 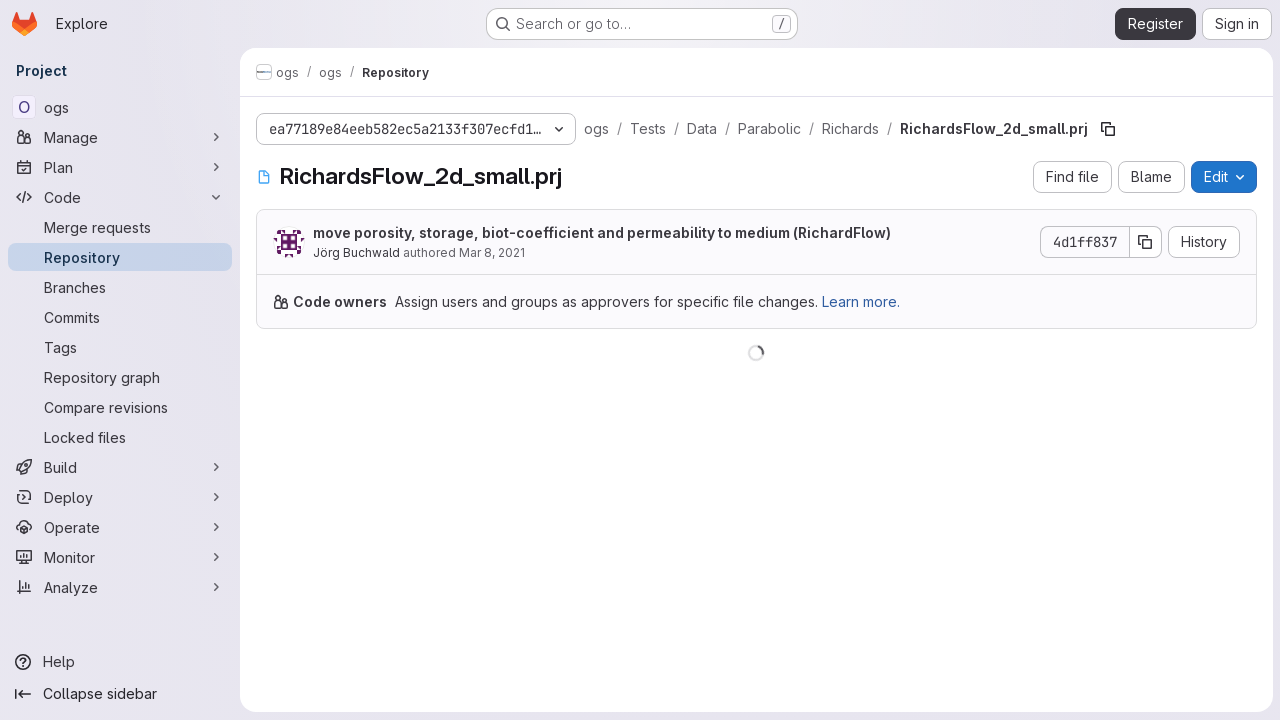 I want to click on [Manage], so click(x=120, y=137).